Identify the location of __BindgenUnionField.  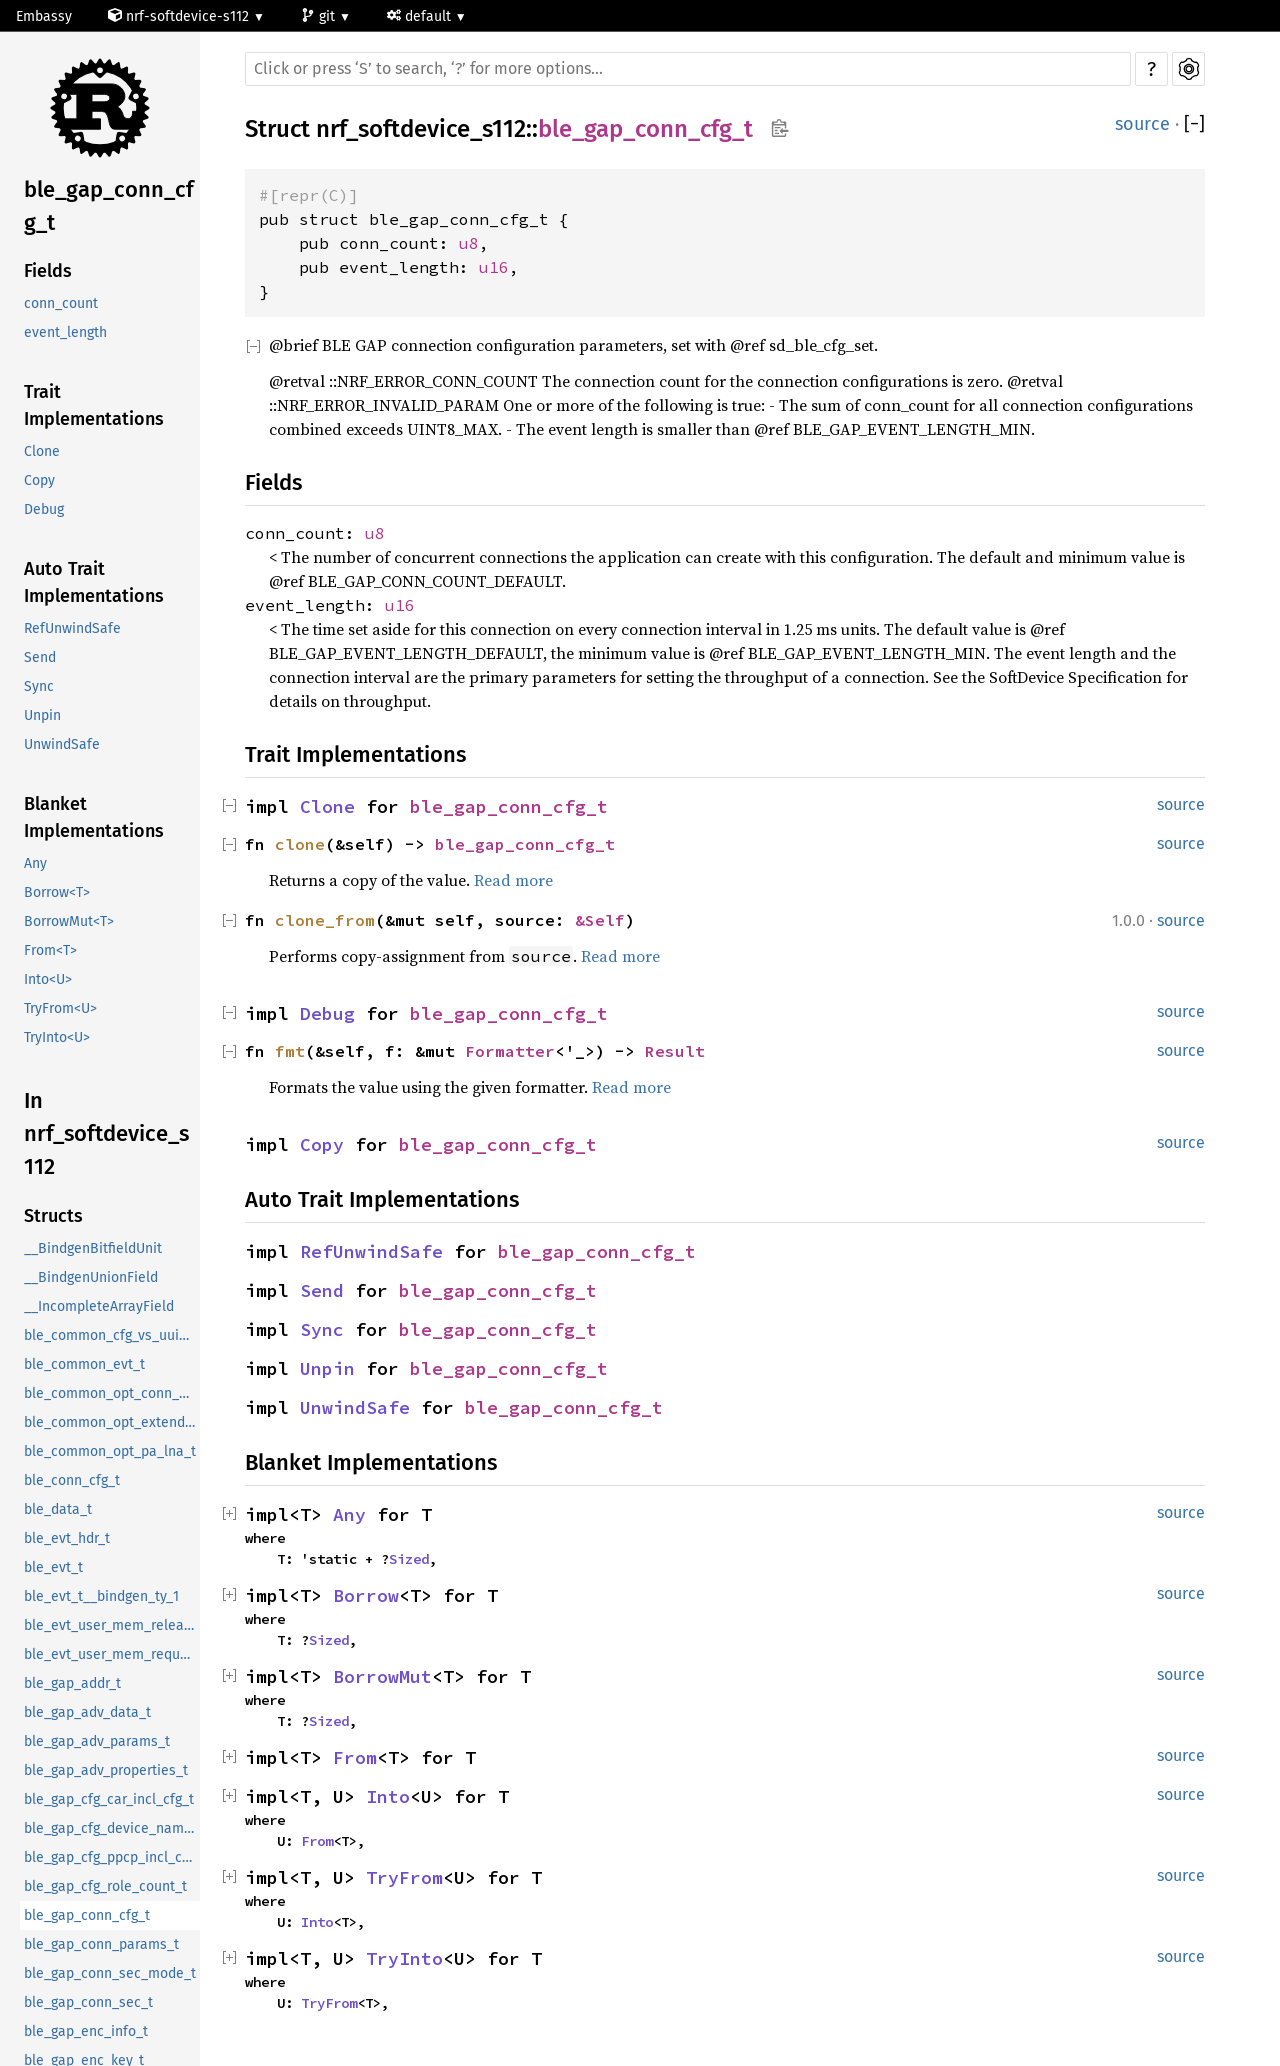
(91, 1277).